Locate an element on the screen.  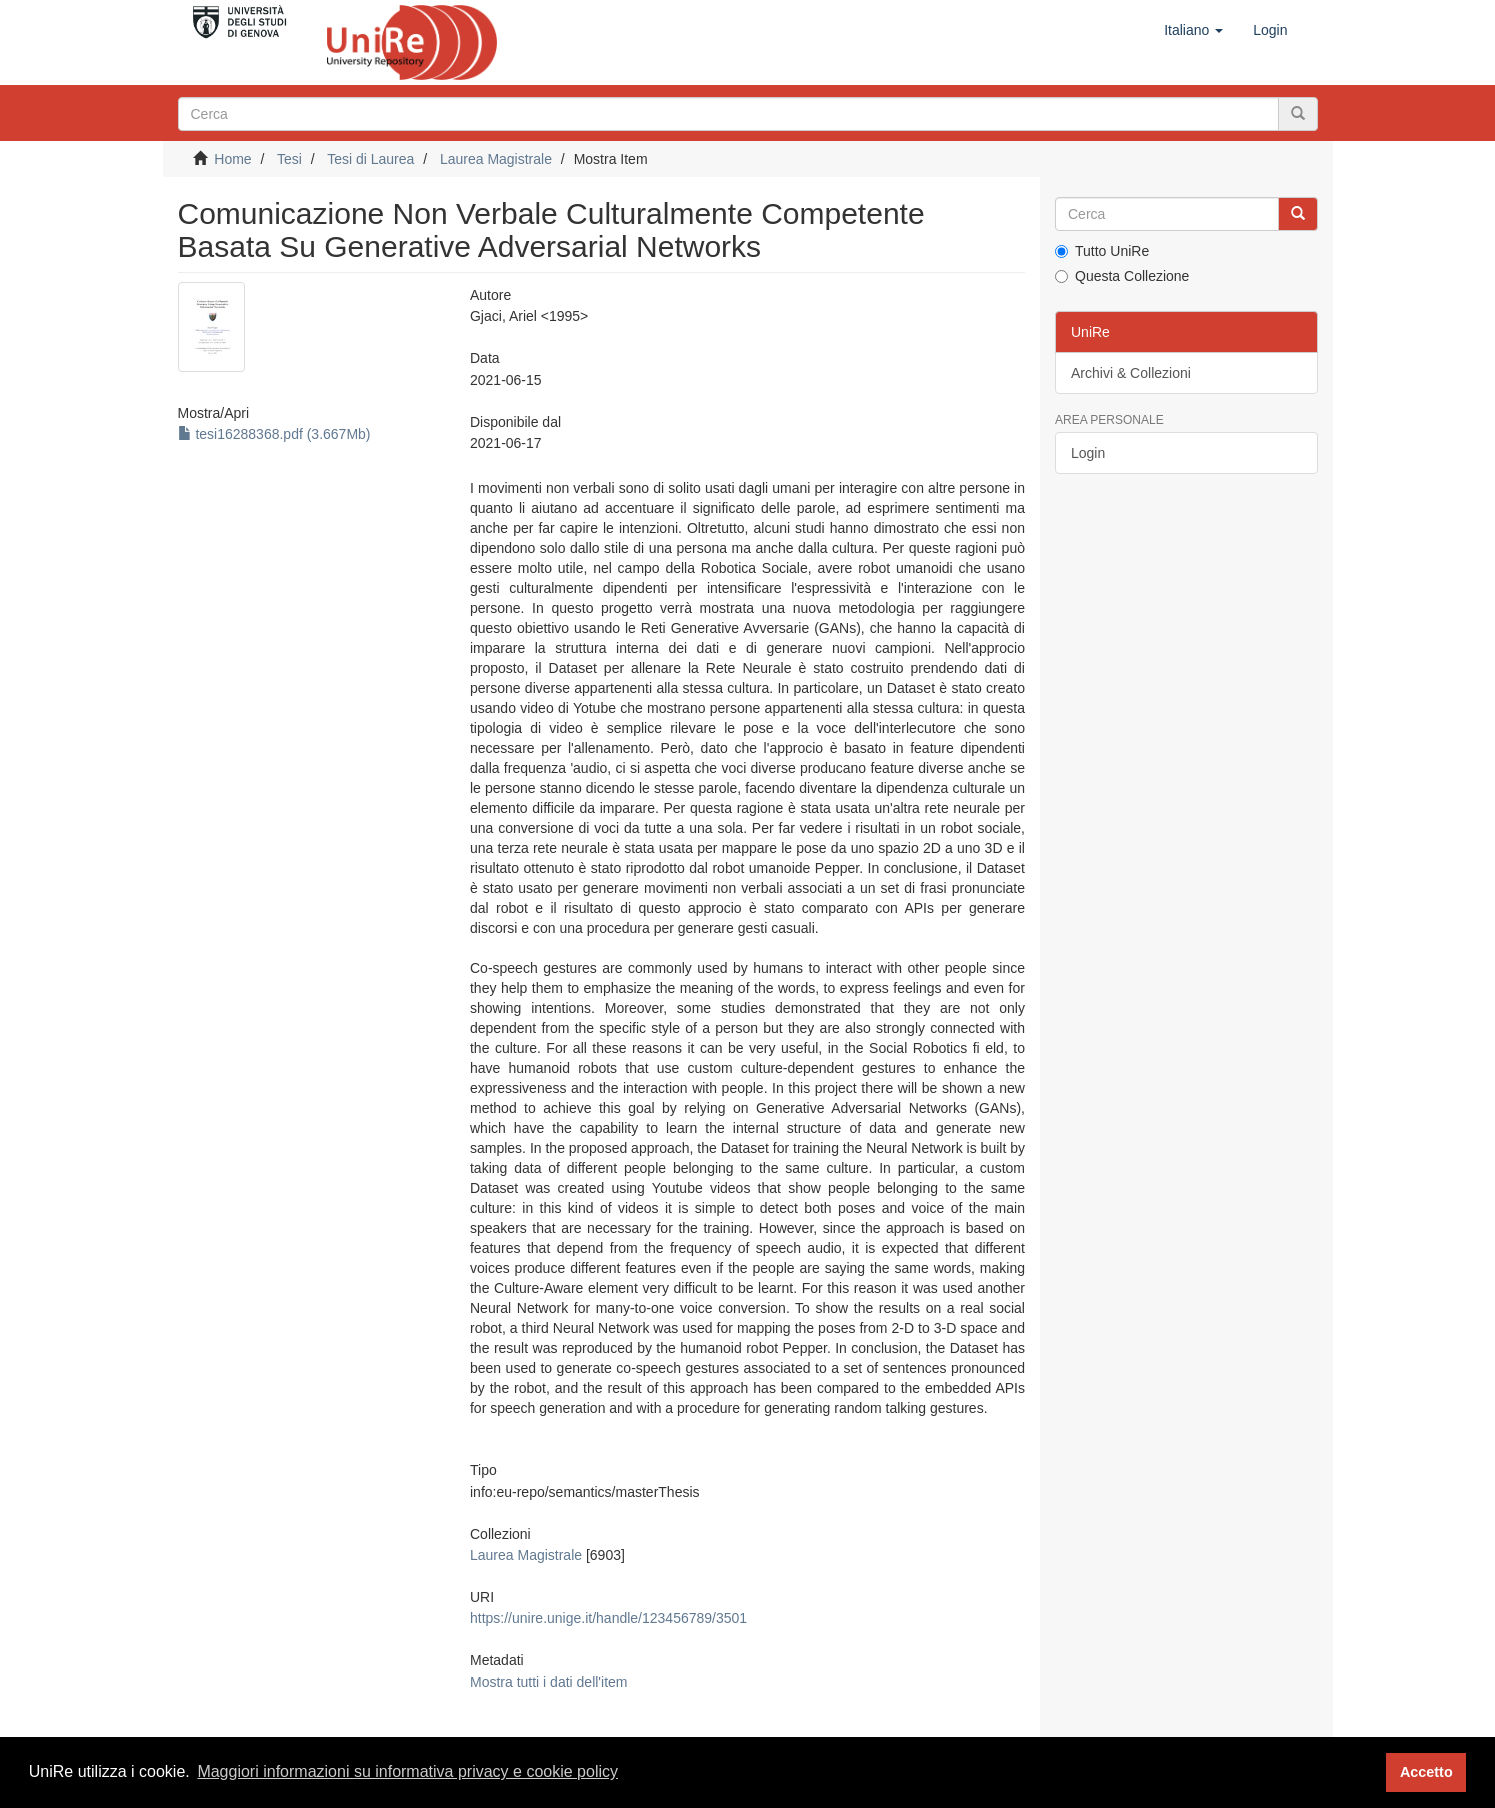
[button] is located at coordinates (1193, 30).